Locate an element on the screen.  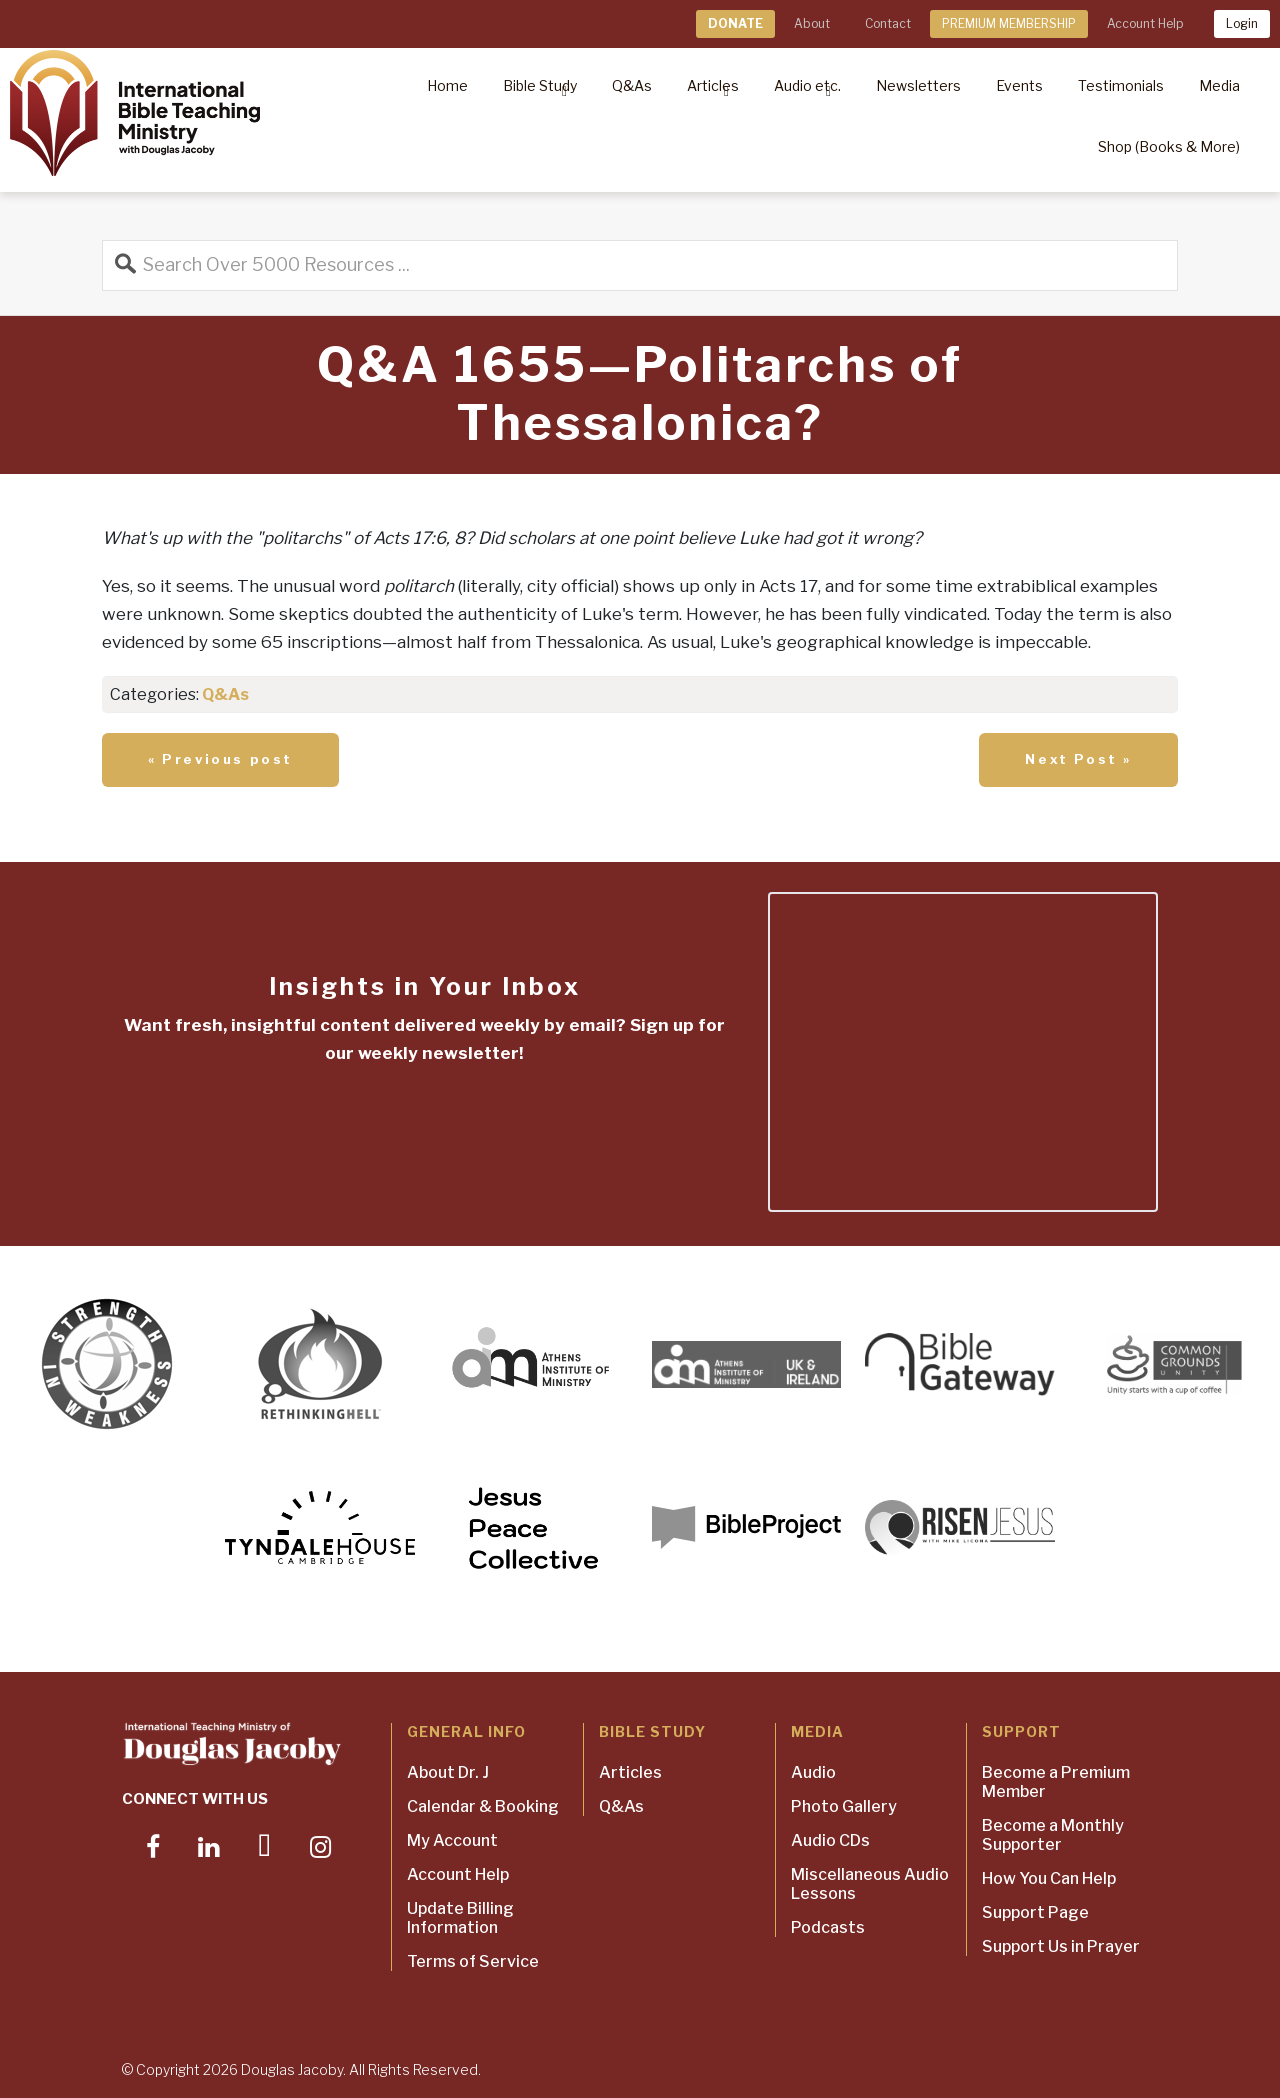
My Account is located at coordinates (452, 1840).